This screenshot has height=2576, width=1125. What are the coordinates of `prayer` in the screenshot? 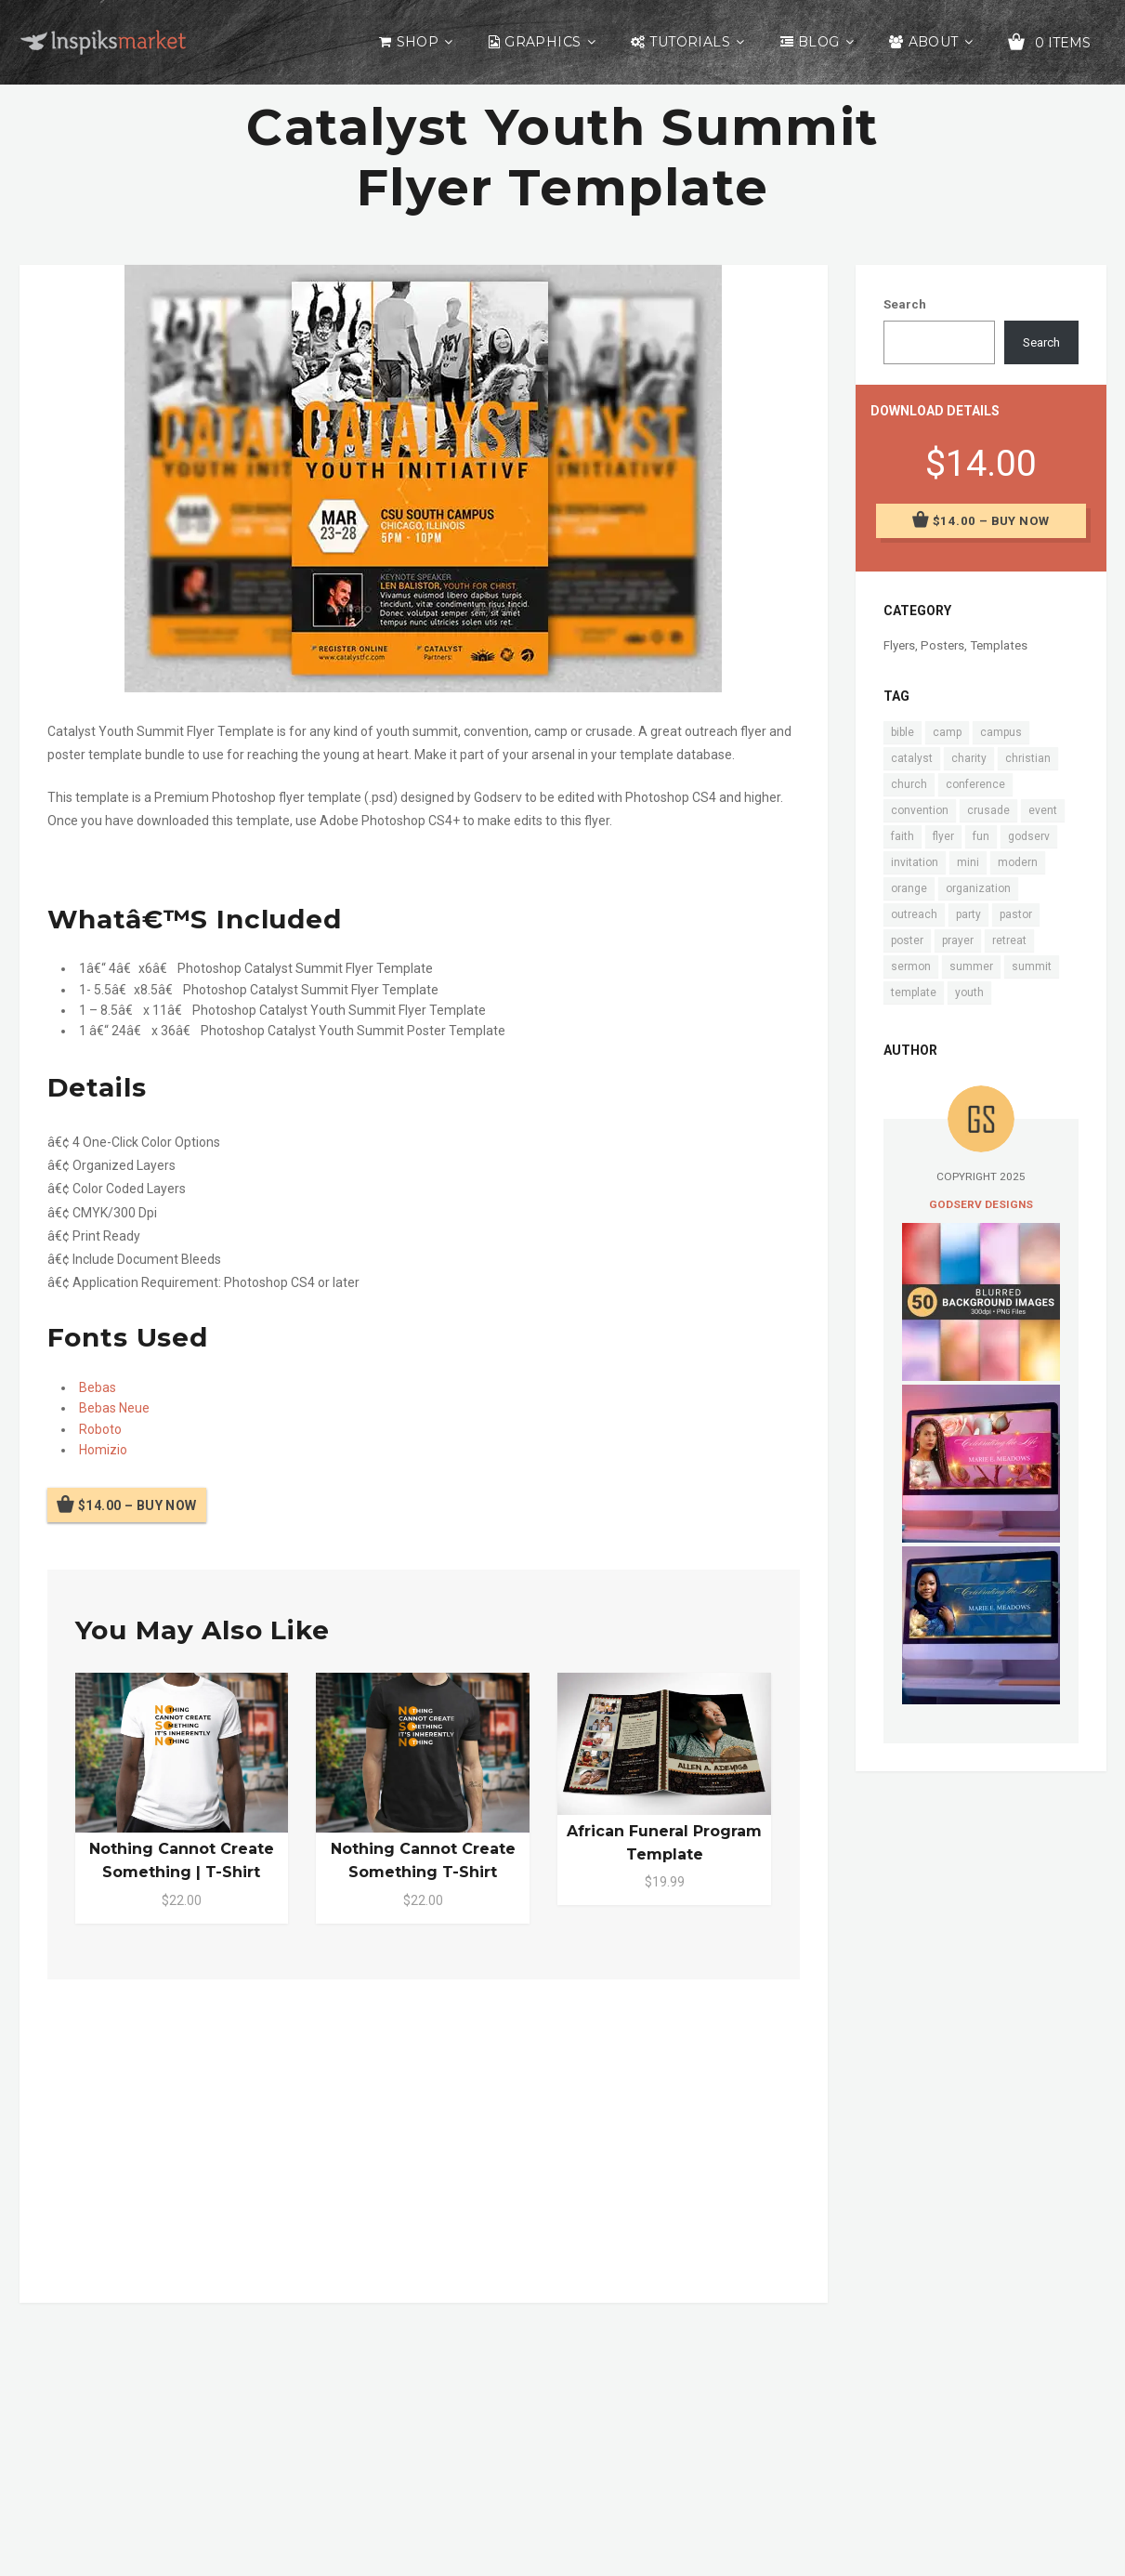 It's located at (958, 940).